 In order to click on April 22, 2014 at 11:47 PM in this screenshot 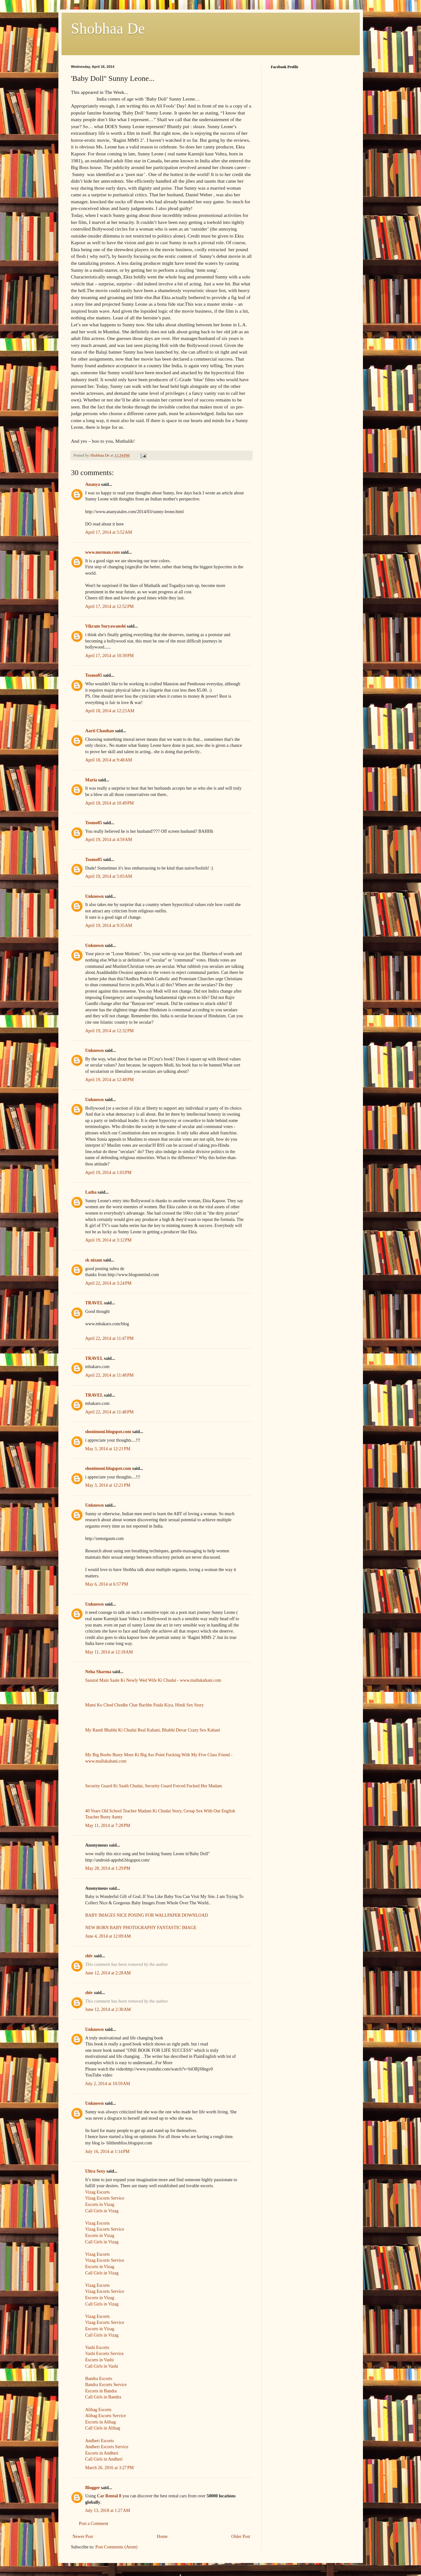, I will do `click(109, 1338)`.